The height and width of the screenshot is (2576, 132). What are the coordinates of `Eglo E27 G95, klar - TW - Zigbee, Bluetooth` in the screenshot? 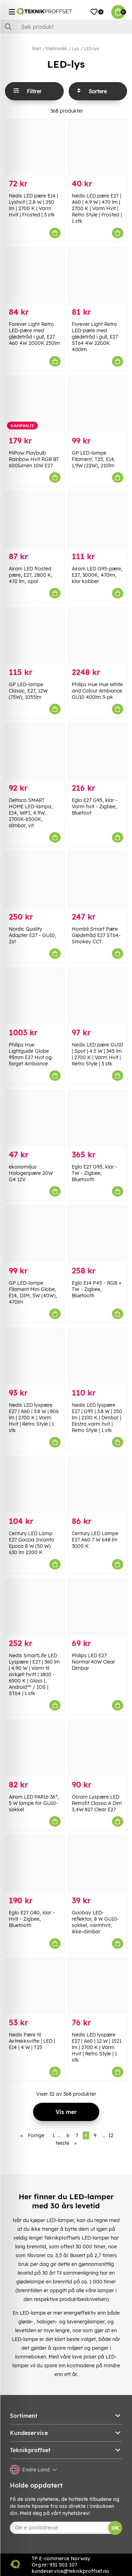 It's located at (95, 1173).